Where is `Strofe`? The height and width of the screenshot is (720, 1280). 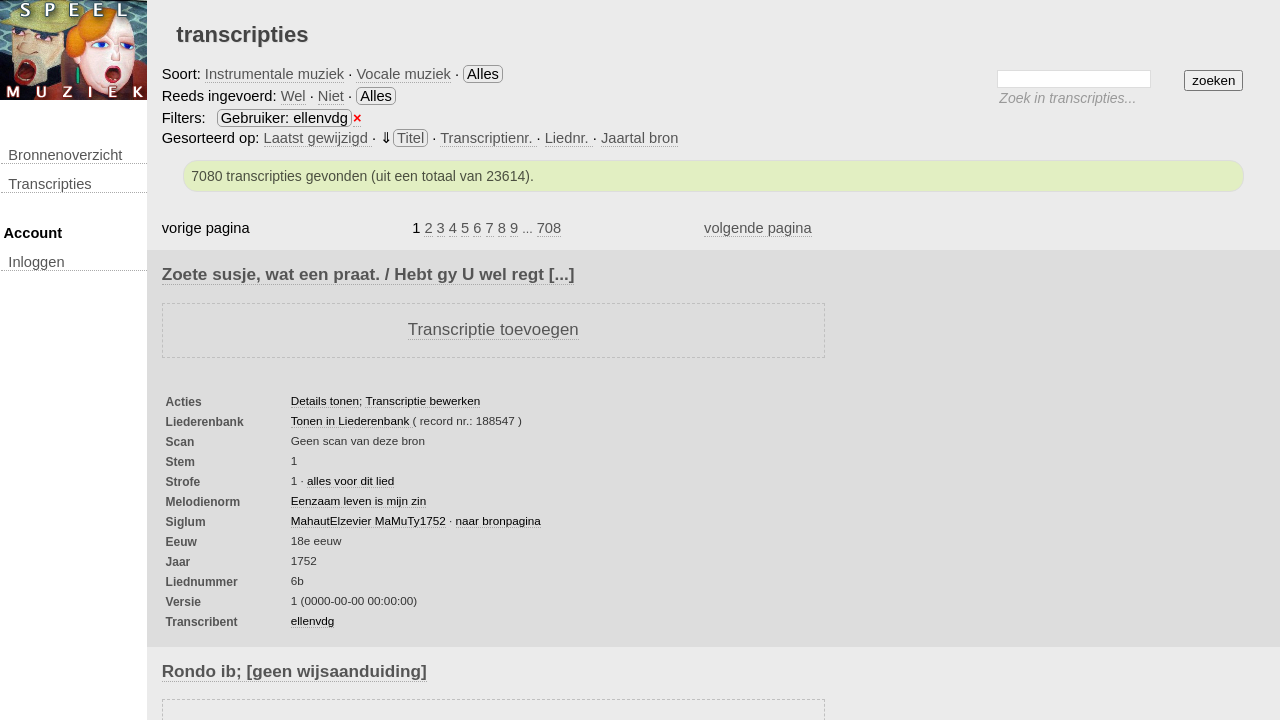 Strofe is located at coordinates (183, 482).